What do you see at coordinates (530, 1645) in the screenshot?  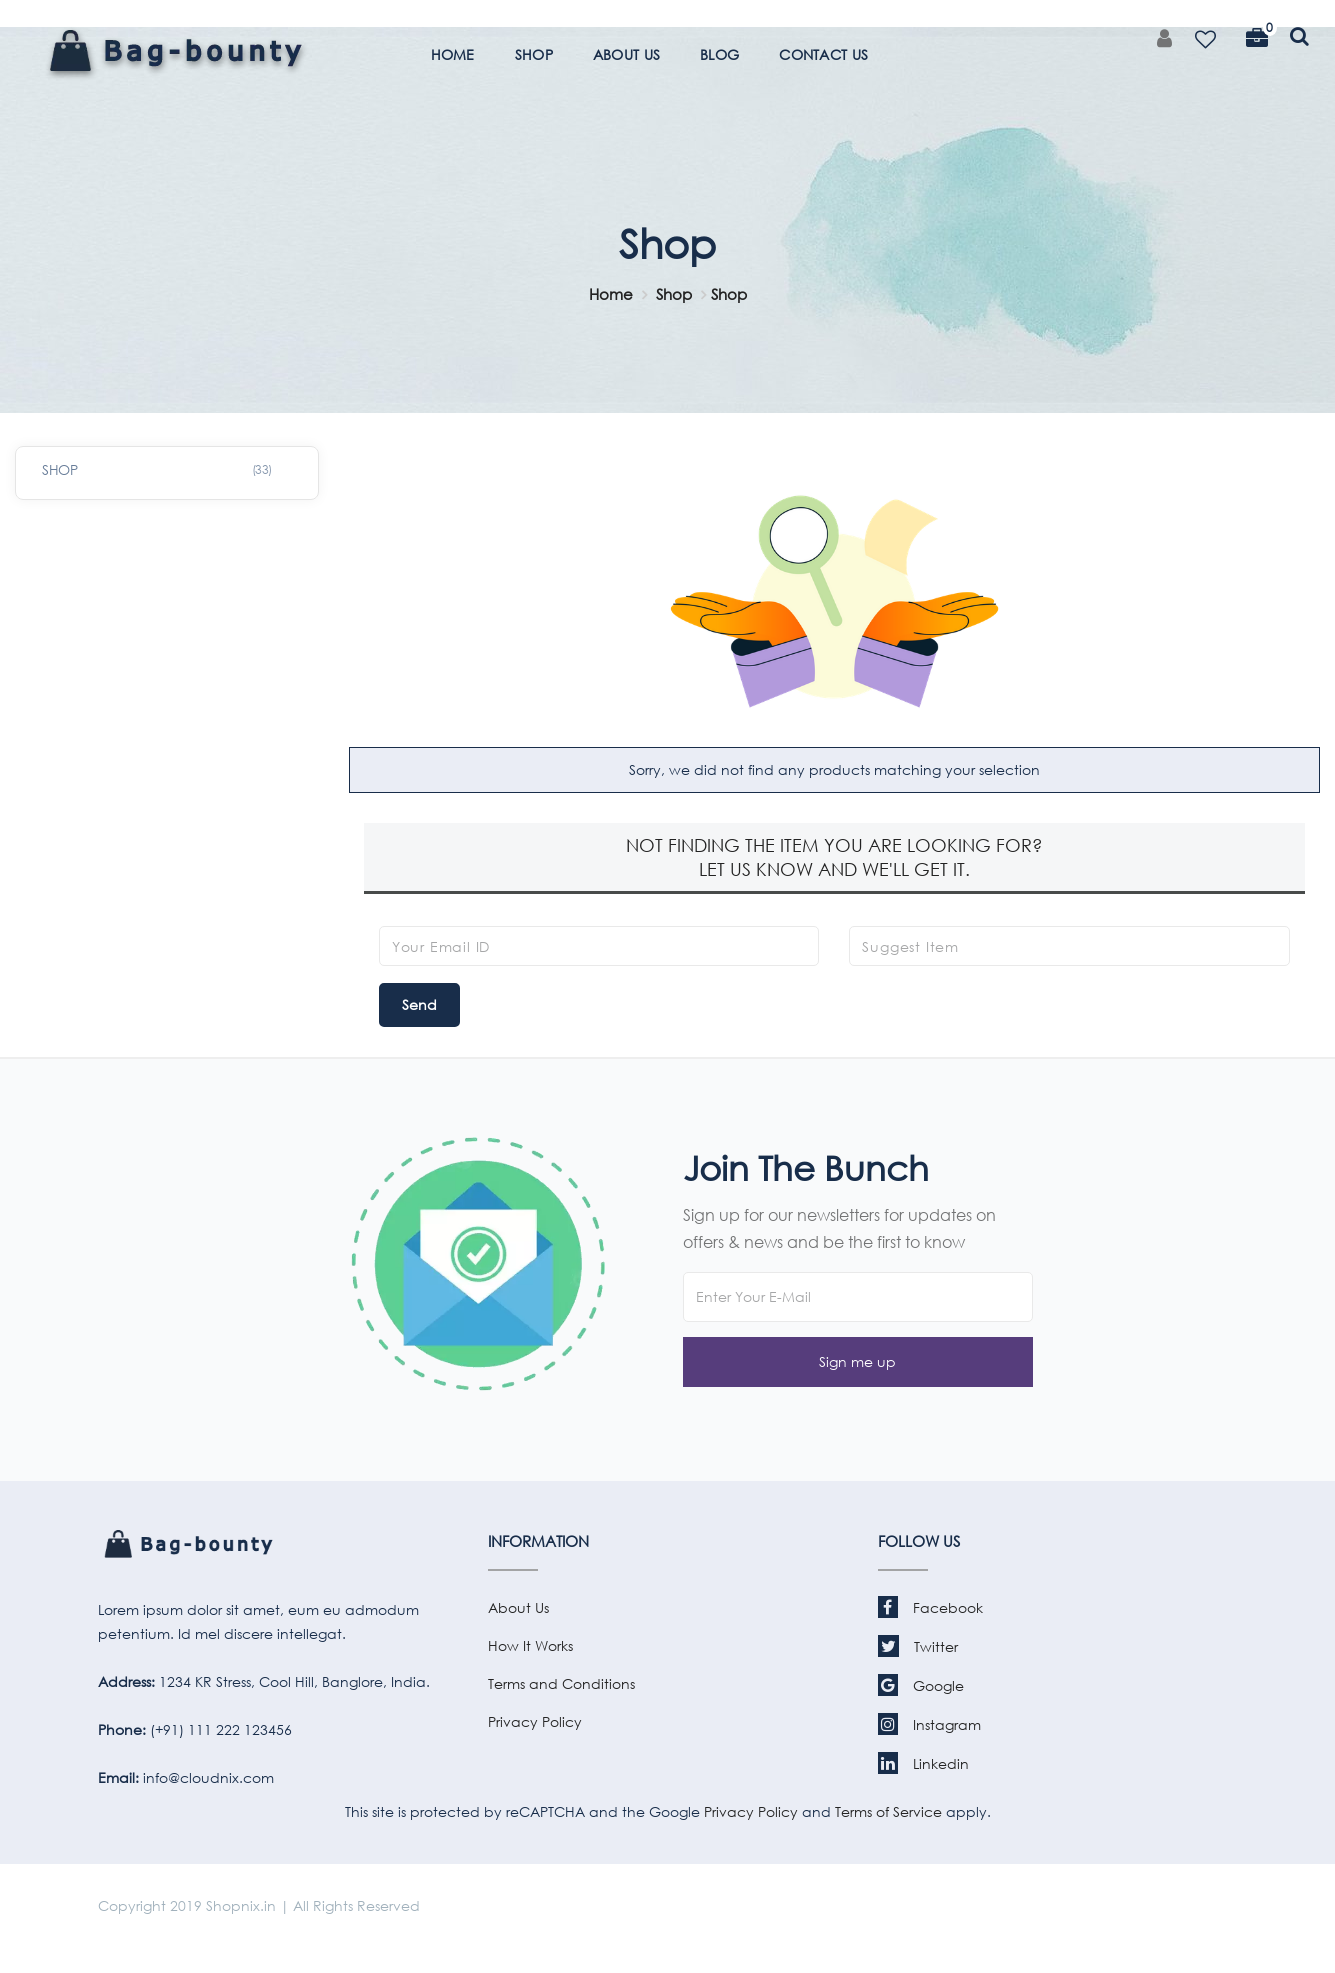 I see `How It Works` at bounding box center [530, 1645].